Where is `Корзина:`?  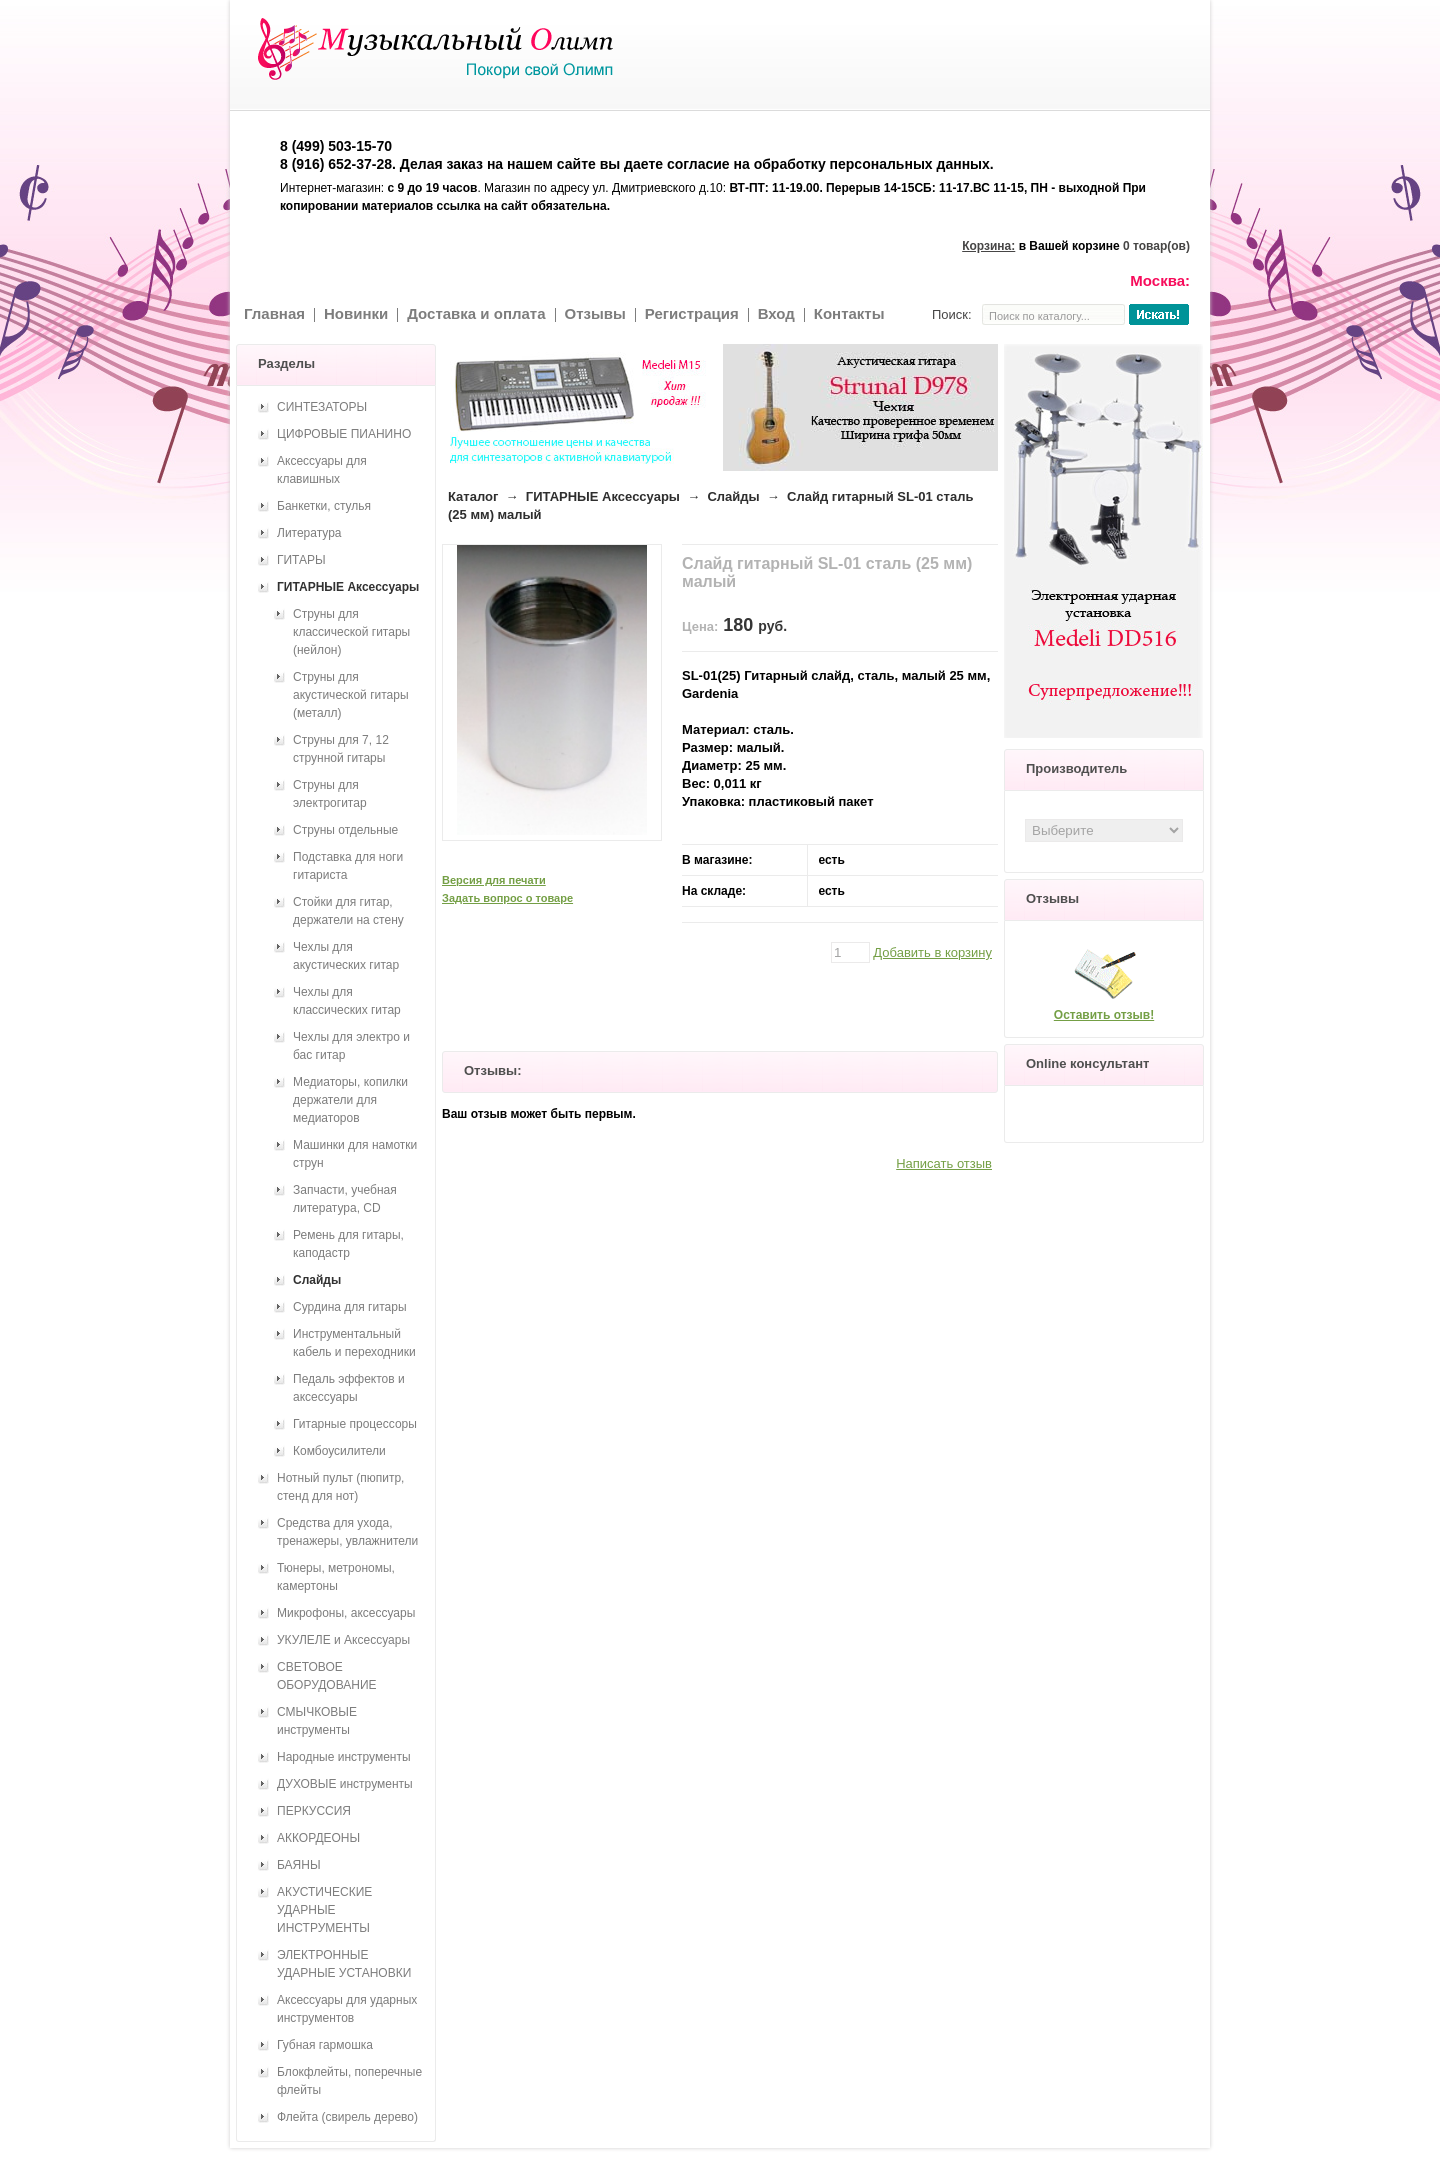 Корзина: is located at coordinates (988, 246).